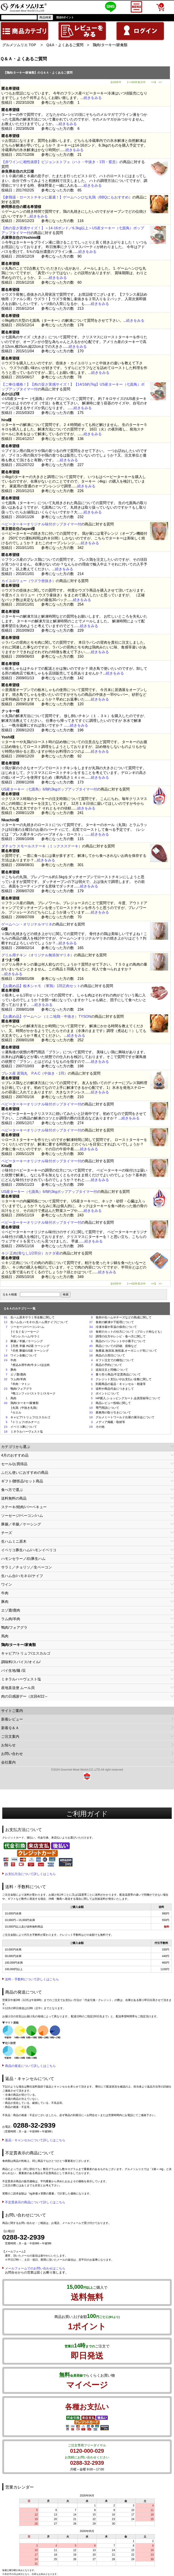 The image size is (174, 2576). I want to click on ご注文案内, so click(10, 1736).